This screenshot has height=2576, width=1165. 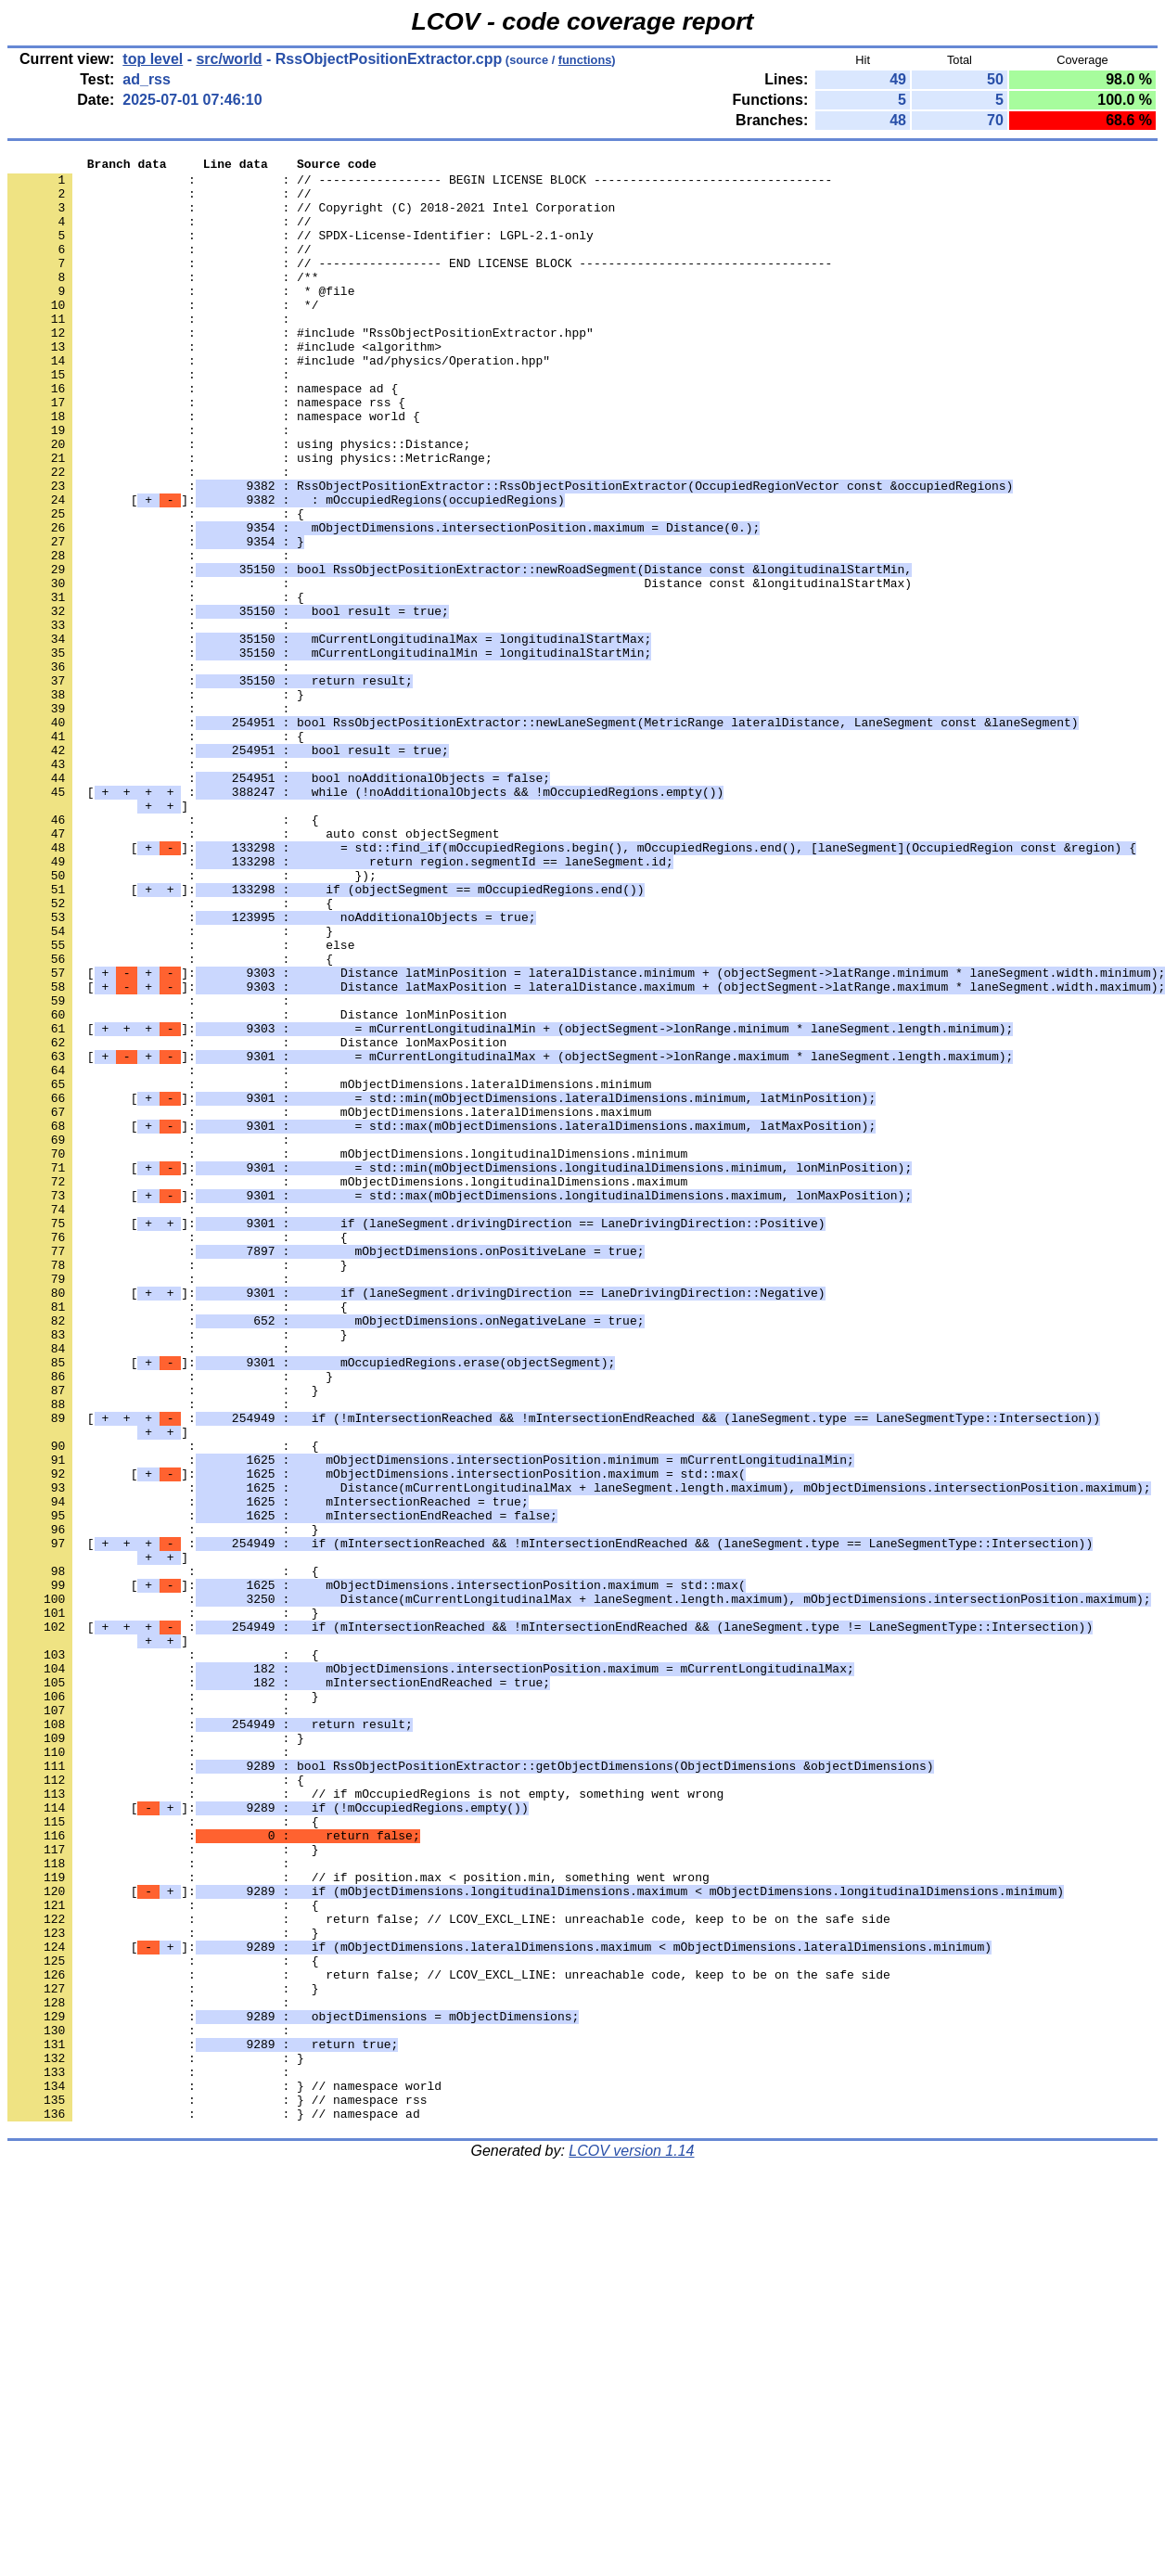 What do you see at coordinates (213, 468) in the screenshot?
I see `: : namespace world {` at bounding box center [213, 468].